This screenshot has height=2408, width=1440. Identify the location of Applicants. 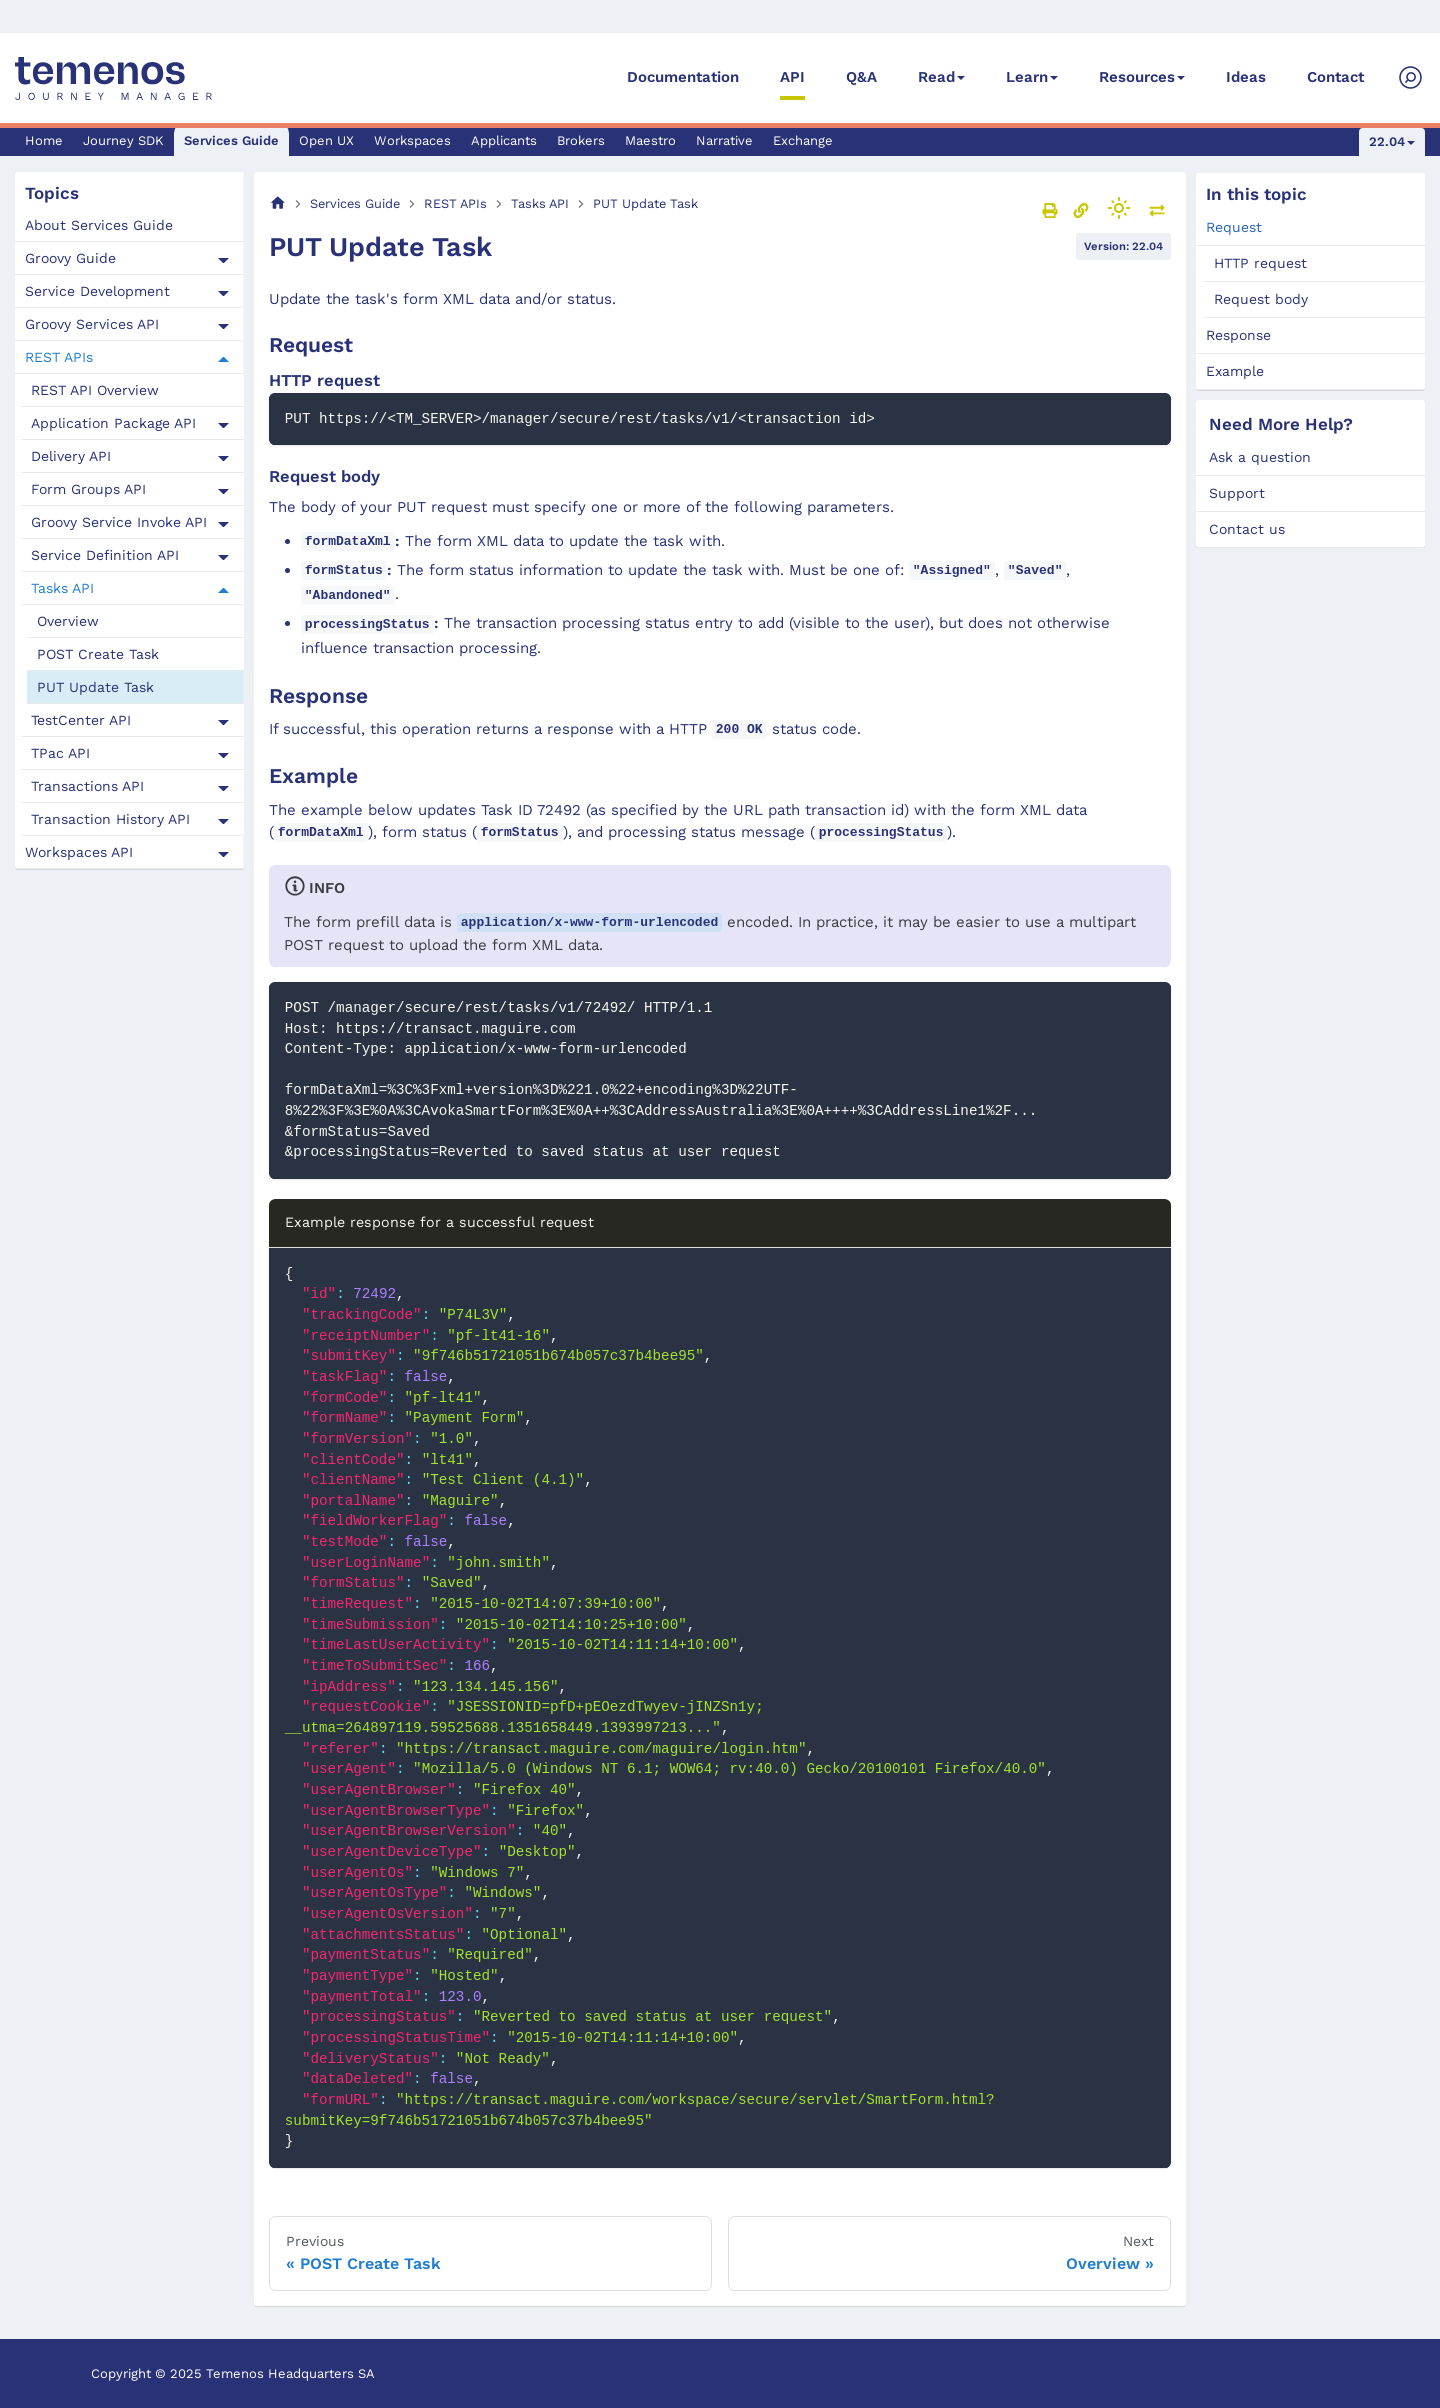
(504, 140).